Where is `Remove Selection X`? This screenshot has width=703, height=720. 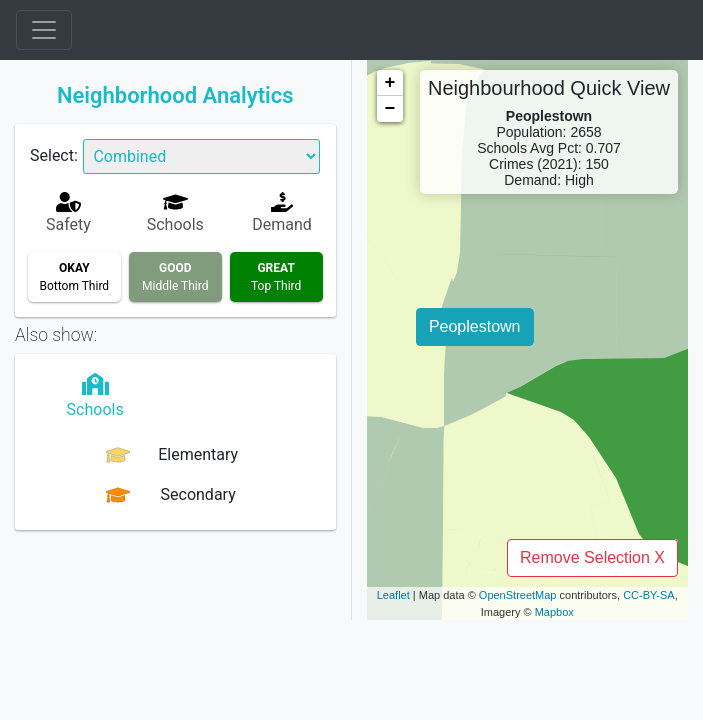
Remove Selection X is located at coordinates (592, 557).